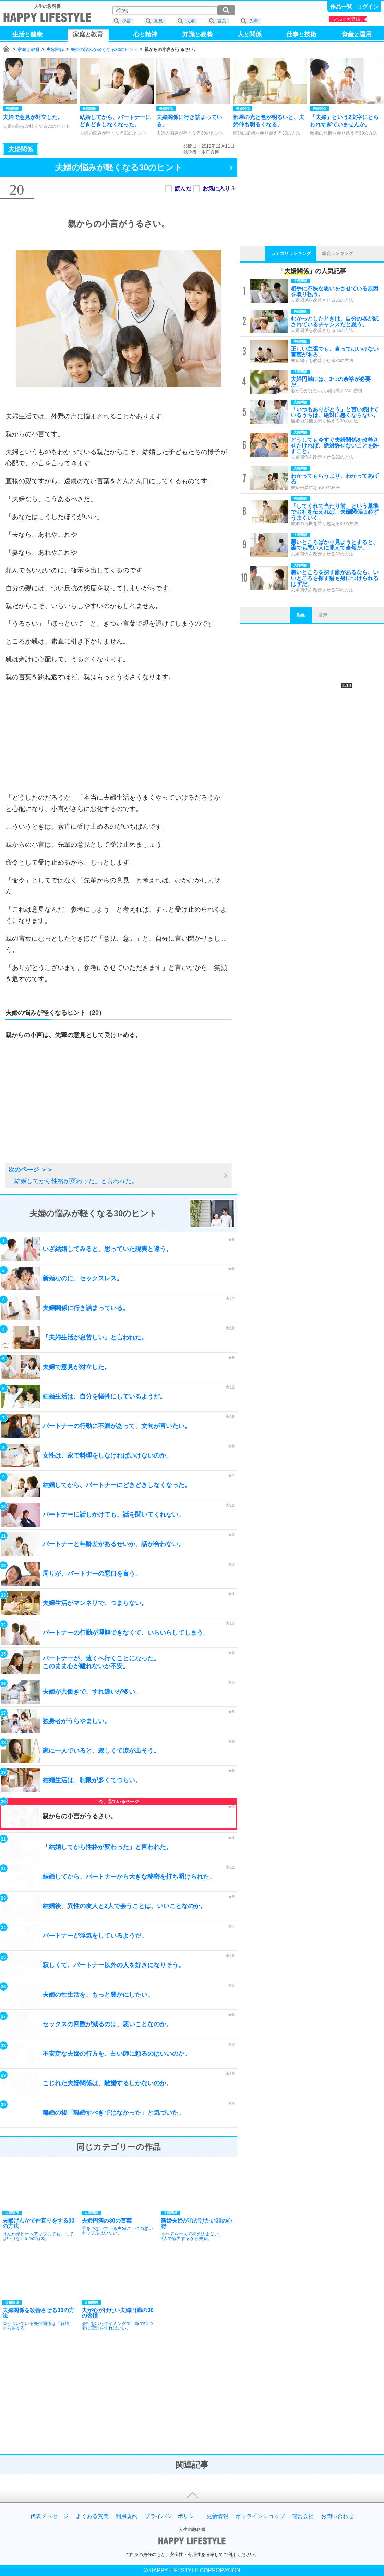 The height and width of the screenshot is (2576, 384). What do you see at coordinates (337, 253) in the screenshot?
I see `総合ランキング` at bounding box center [337, 253].